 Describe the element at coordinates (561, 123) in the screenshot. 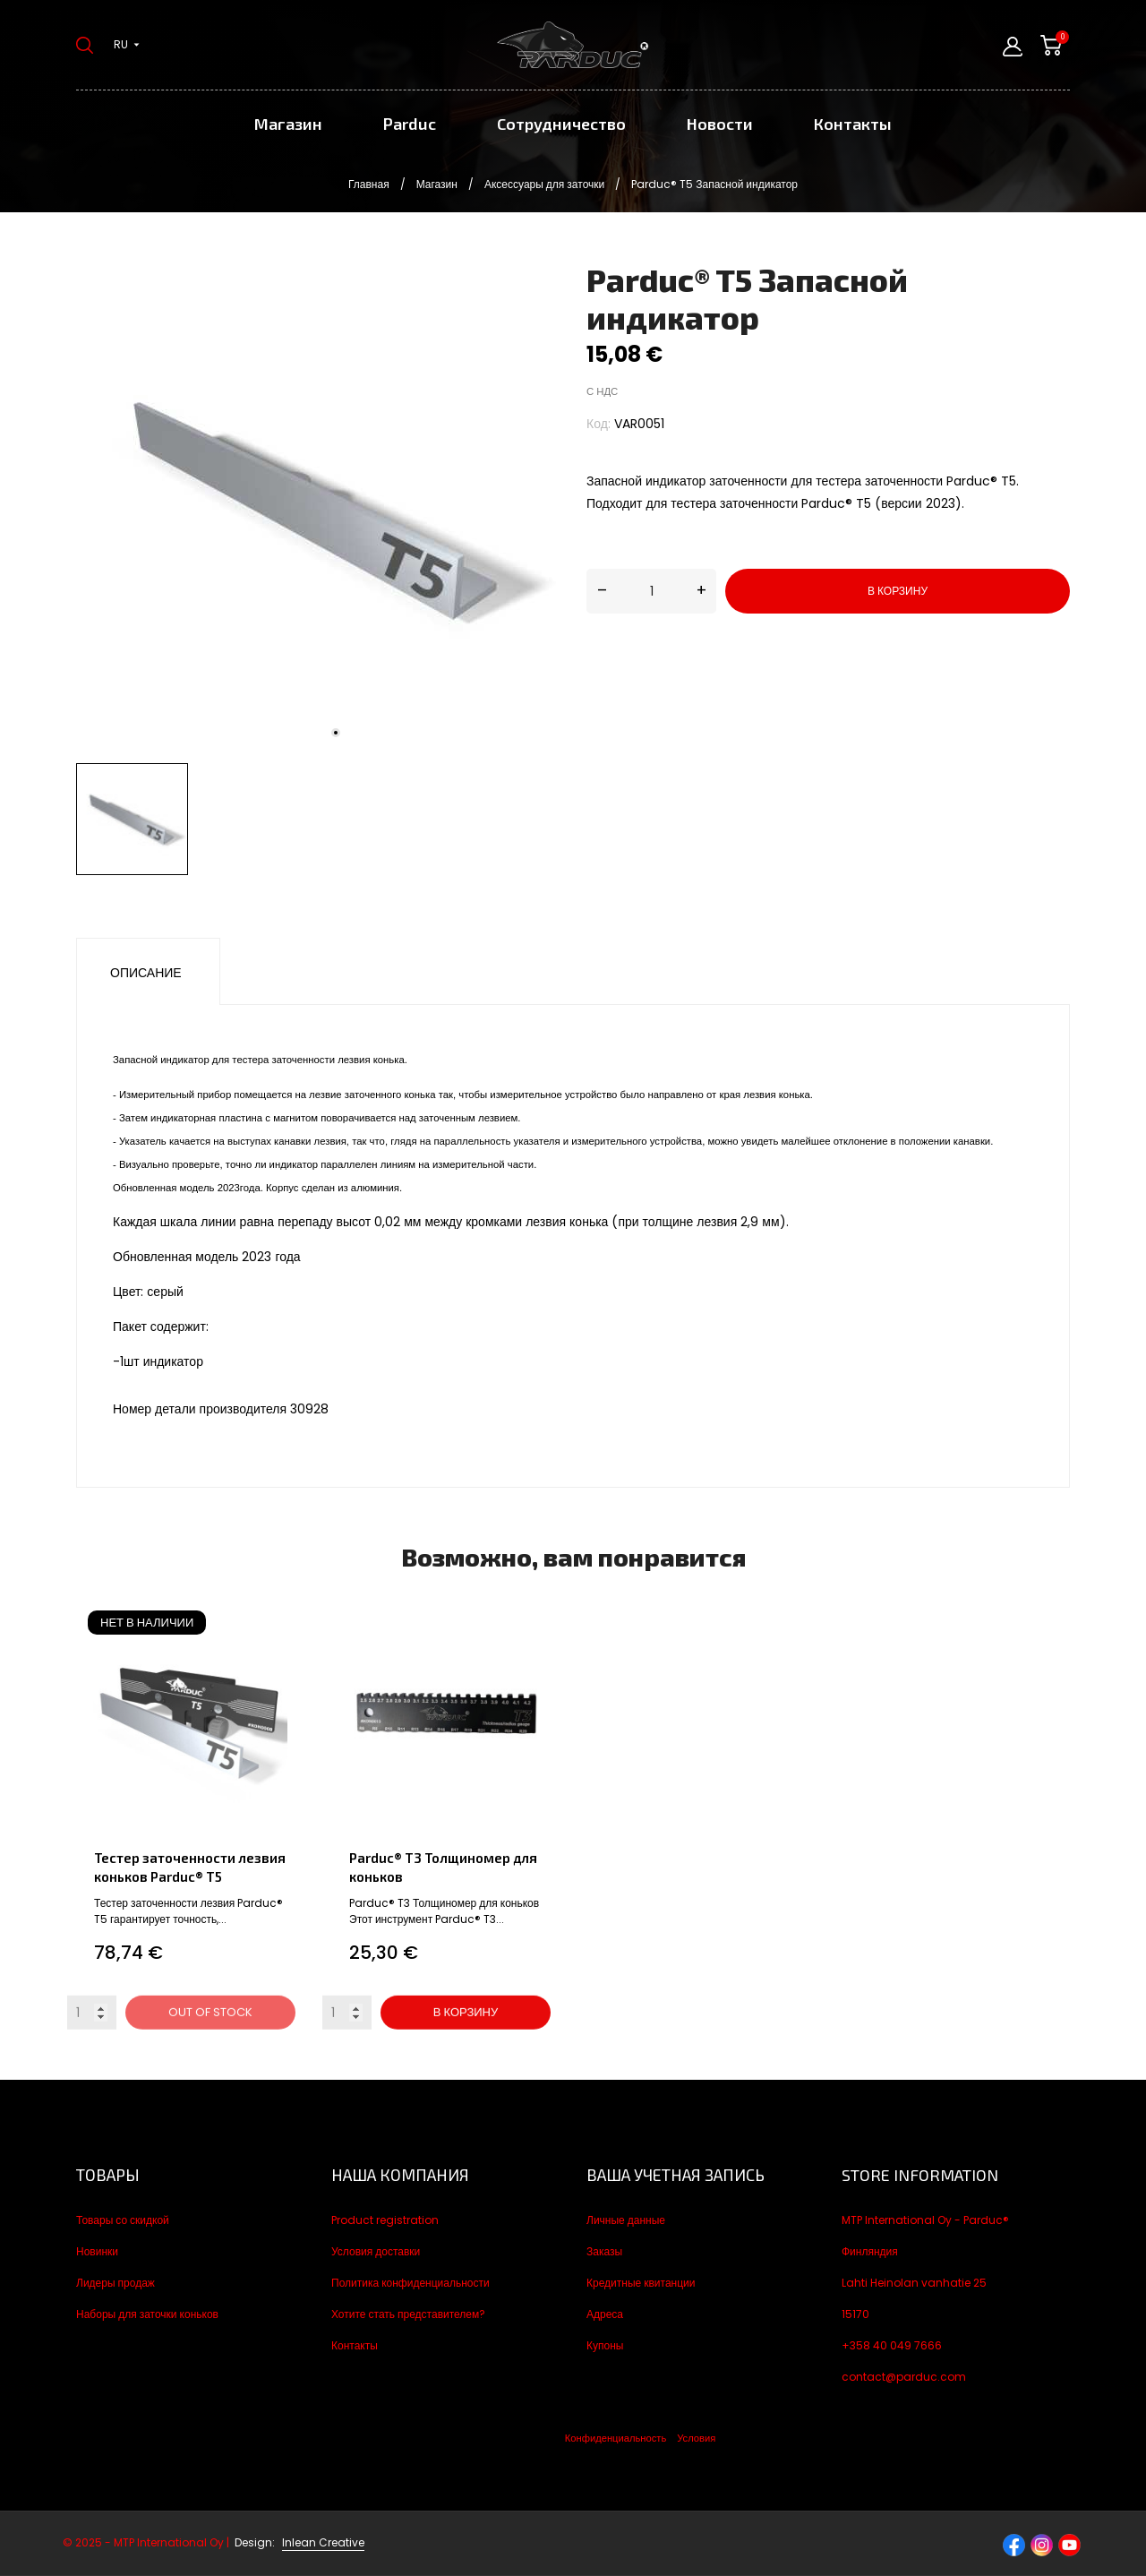

I see `Сотрудничество` at that location.